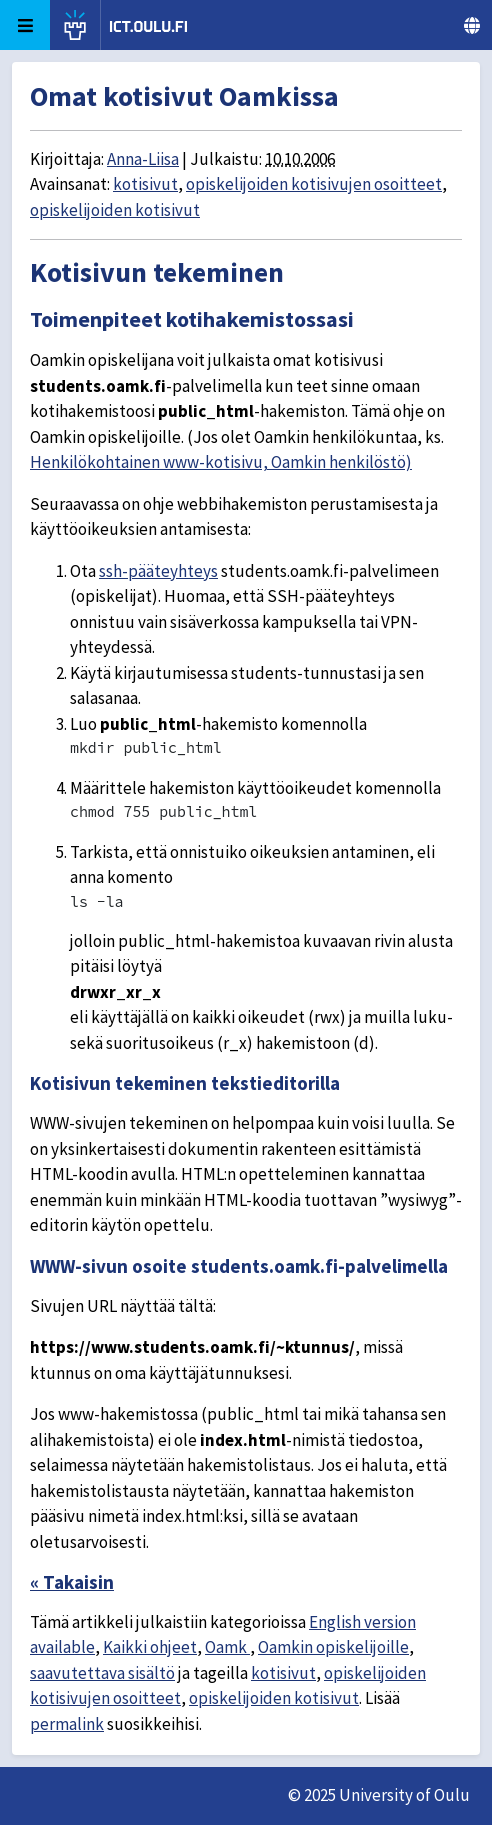 Image resolution: width=492 pixels, height=1825 pixels. I want to click on Oamkin opiskelijoille, so click(333, 1647).